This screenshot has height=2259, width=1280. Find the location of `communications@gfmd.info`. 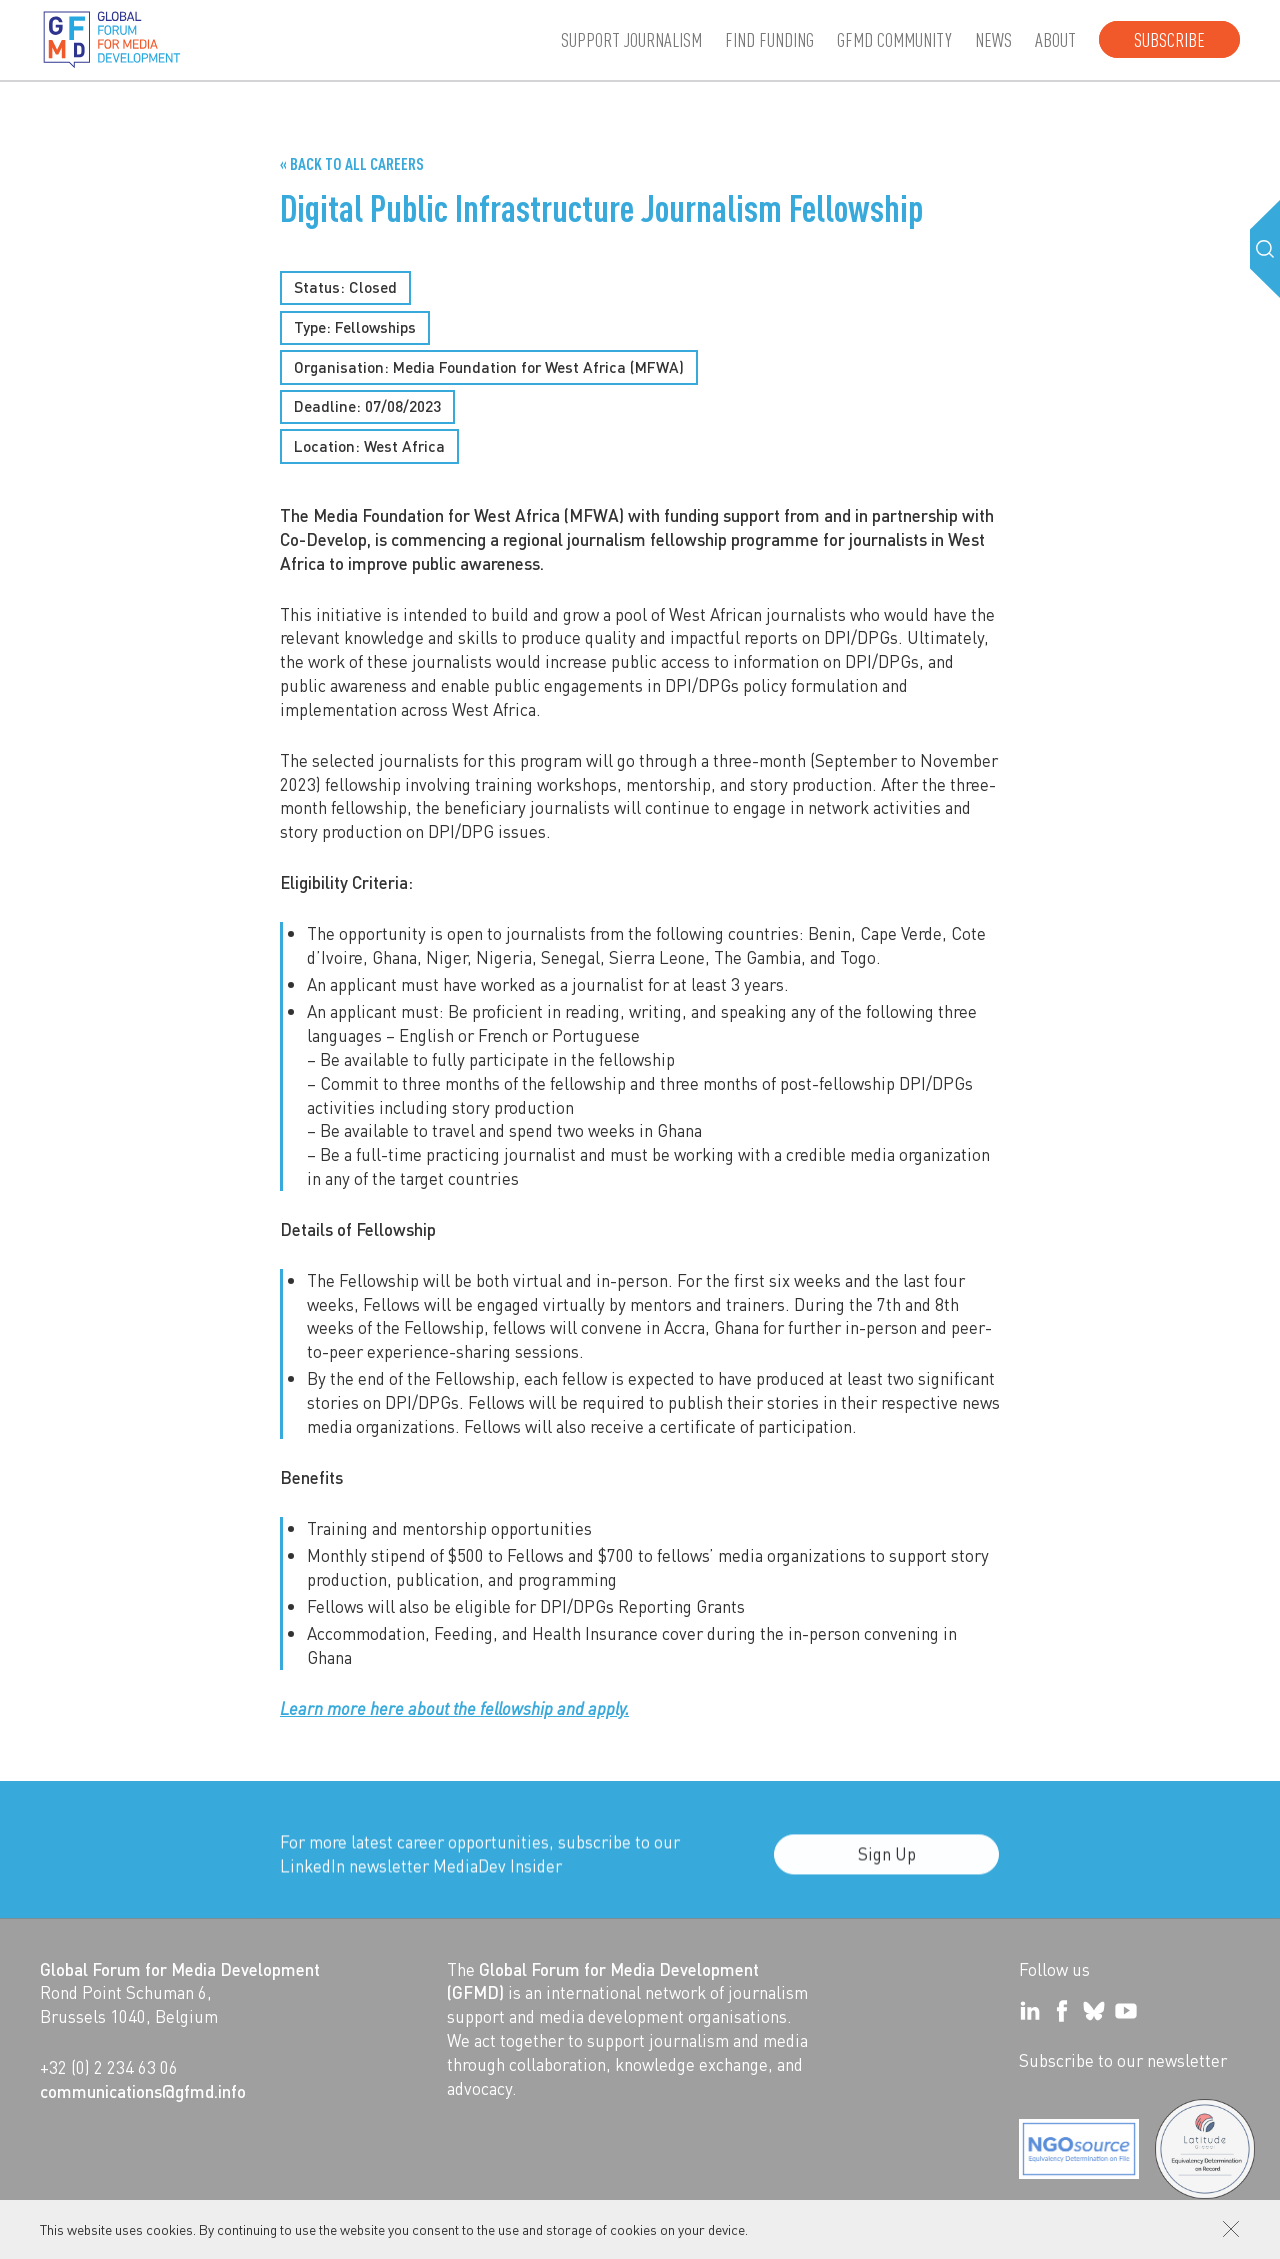

communications@gfmd.info is located at coordinates (143, 2091).